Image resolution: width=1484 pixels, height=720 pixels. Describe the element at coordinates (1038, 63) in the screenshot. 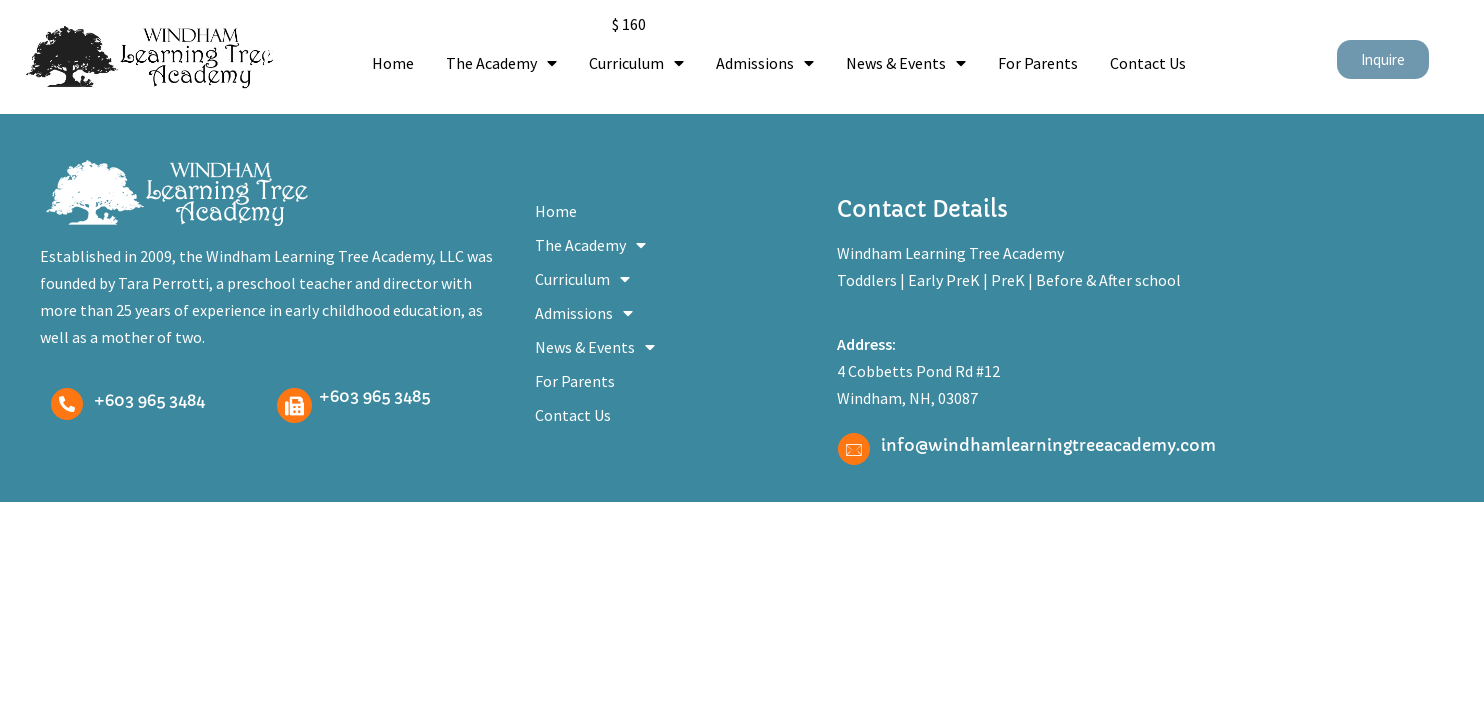

I see `For Parents` at that location.